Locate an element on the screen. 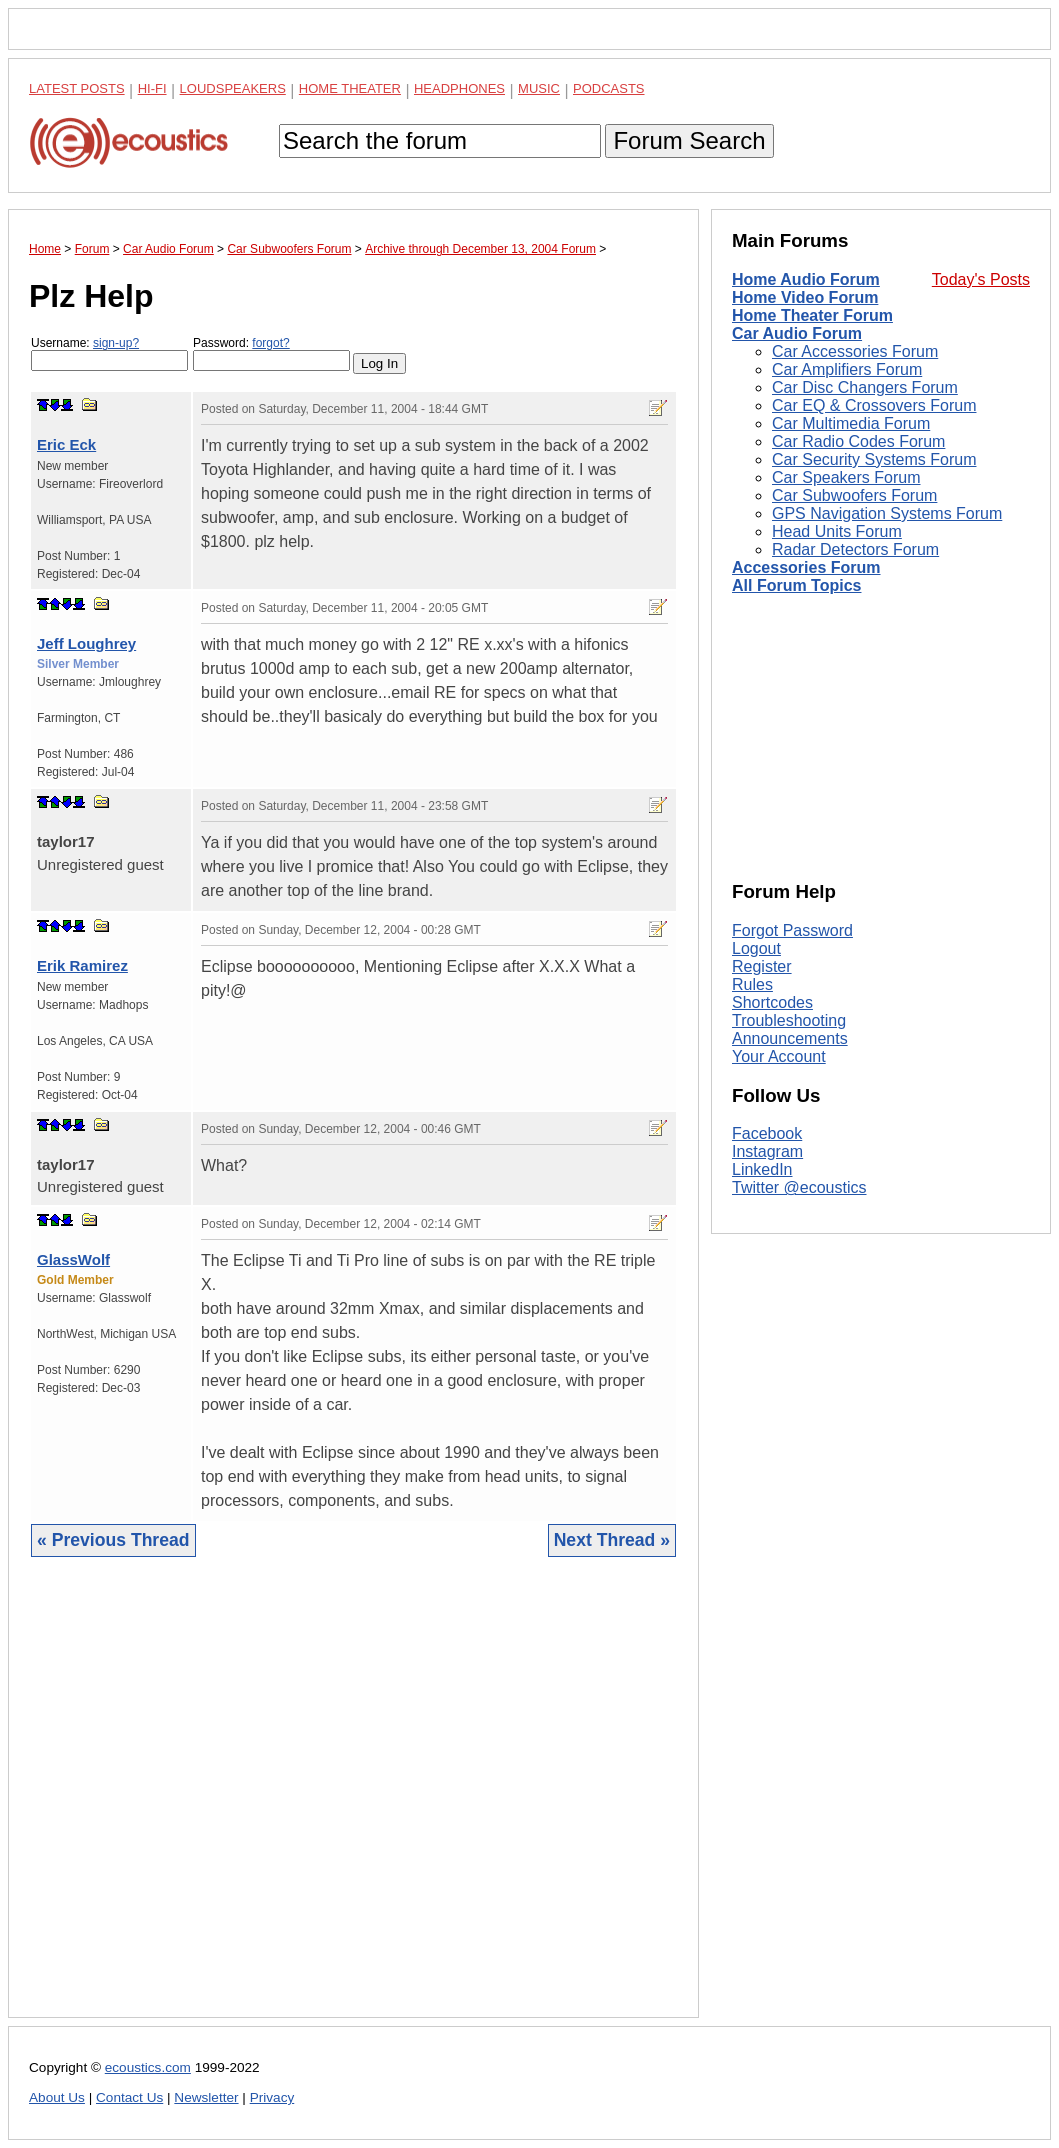  Head Units Forum is located at coordinates (837, 531).